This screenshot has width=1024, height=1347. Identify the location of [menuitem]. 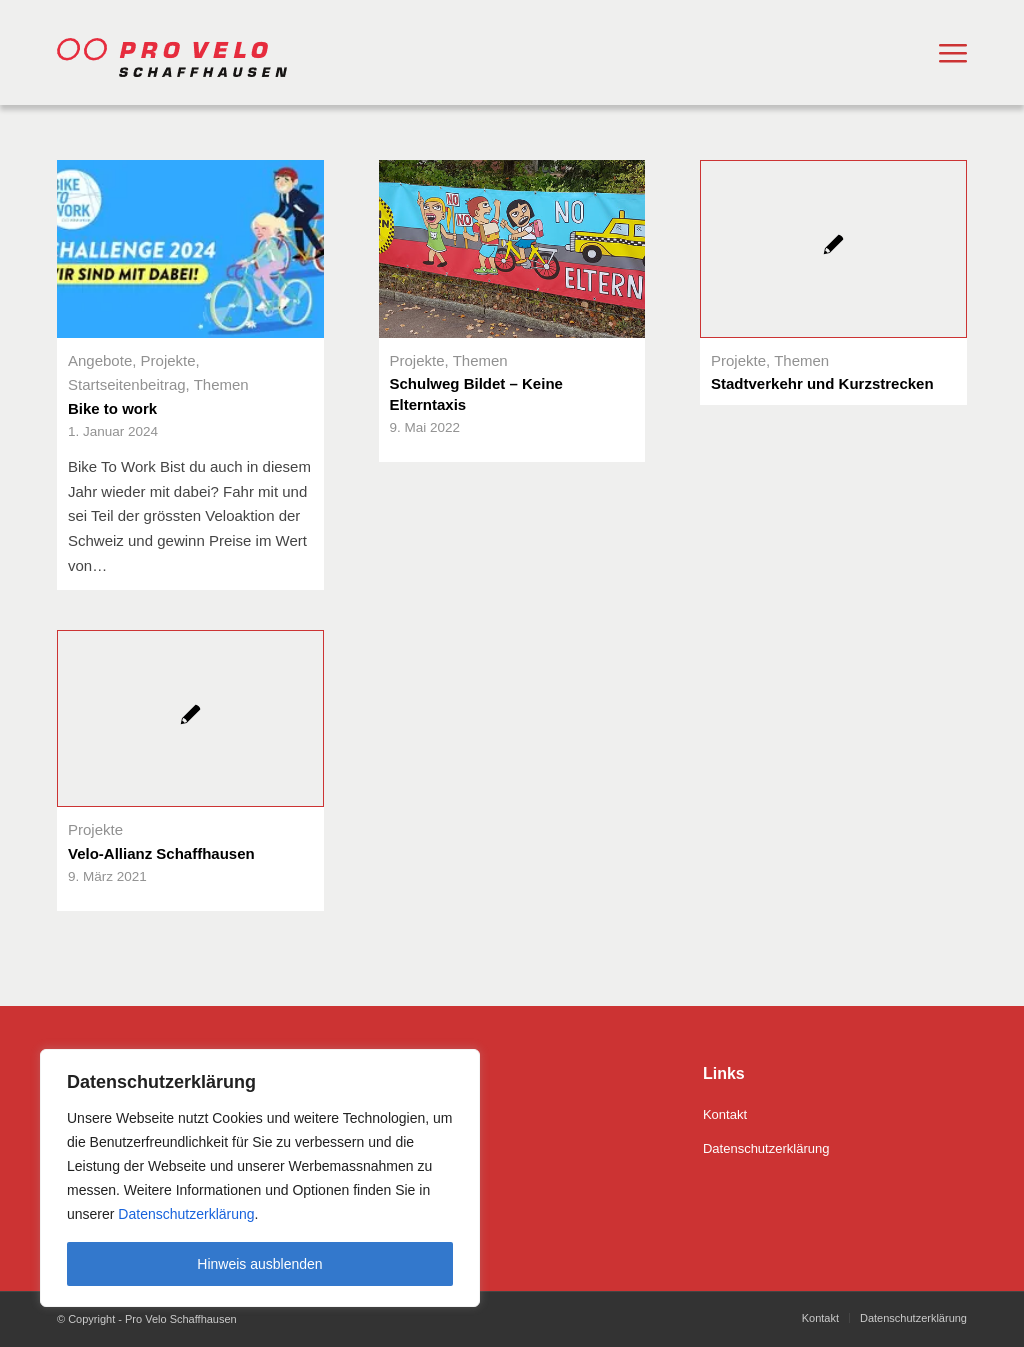
(953, 53).